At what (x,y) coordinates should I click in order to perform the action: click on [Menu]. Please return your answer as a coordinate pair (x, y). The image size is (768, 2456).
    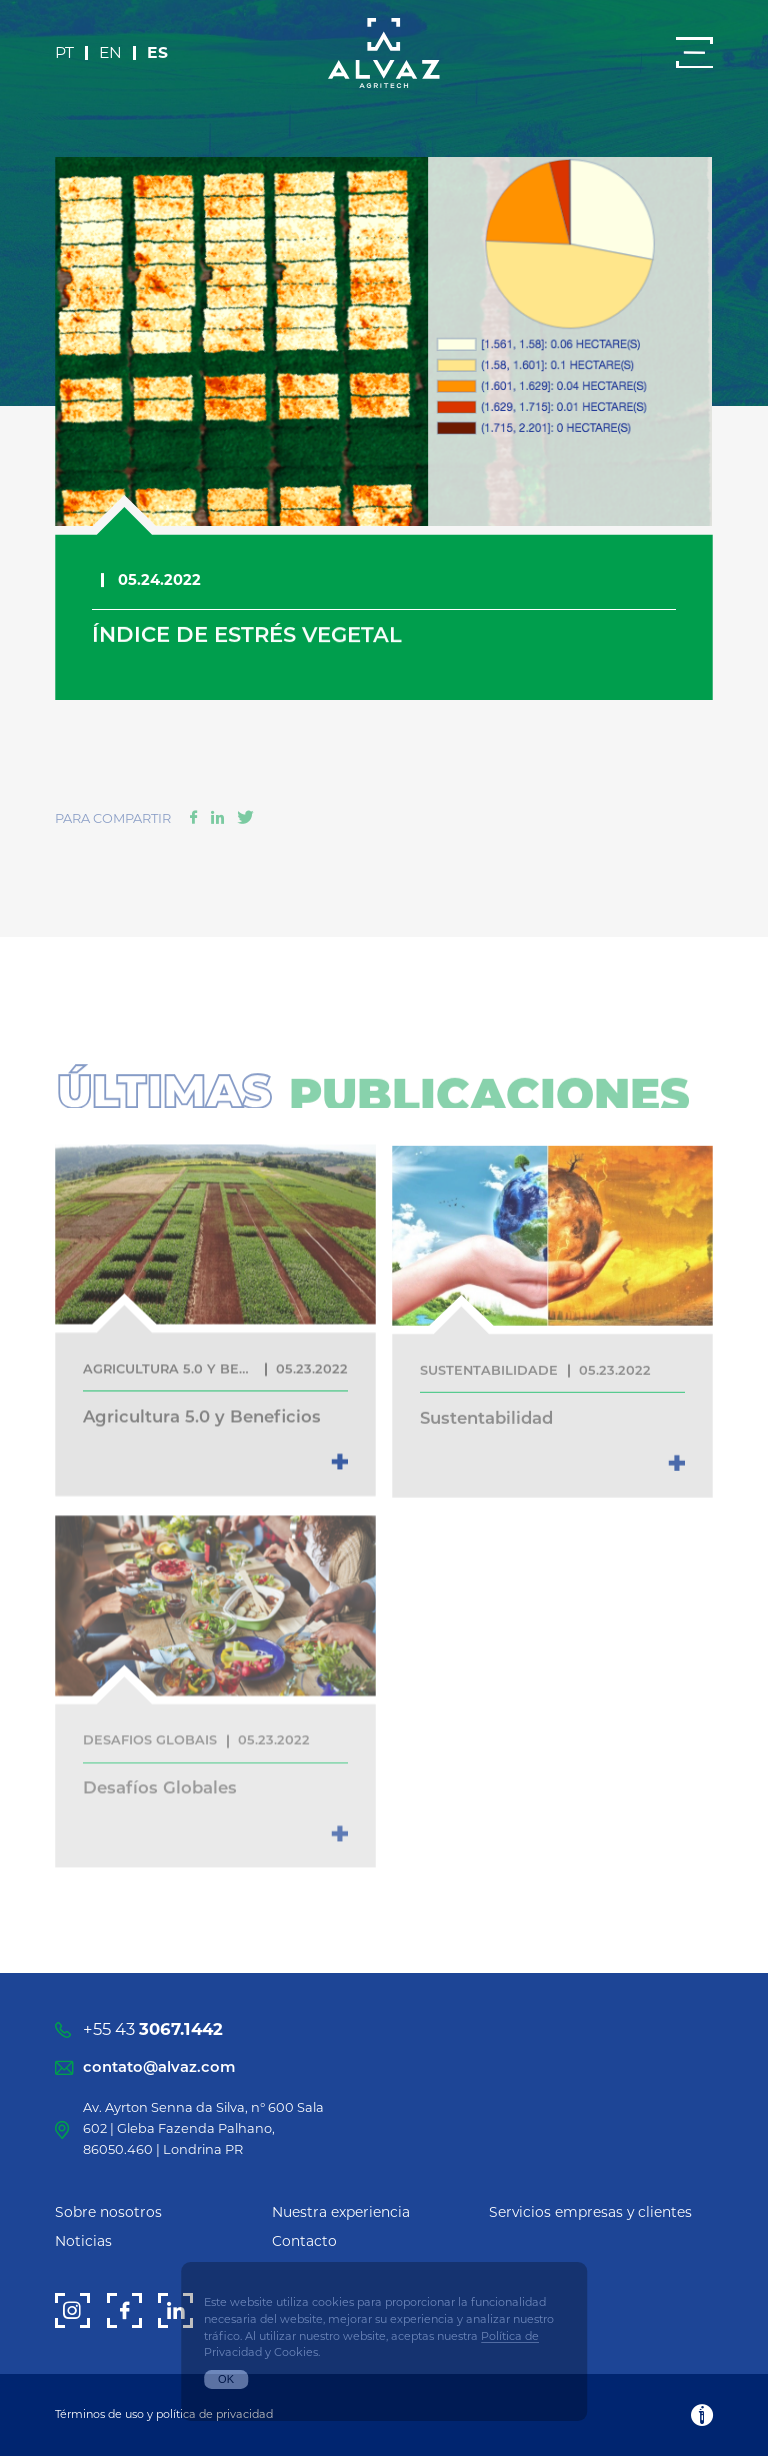
    Looking at the image, I should click on (694, 52).